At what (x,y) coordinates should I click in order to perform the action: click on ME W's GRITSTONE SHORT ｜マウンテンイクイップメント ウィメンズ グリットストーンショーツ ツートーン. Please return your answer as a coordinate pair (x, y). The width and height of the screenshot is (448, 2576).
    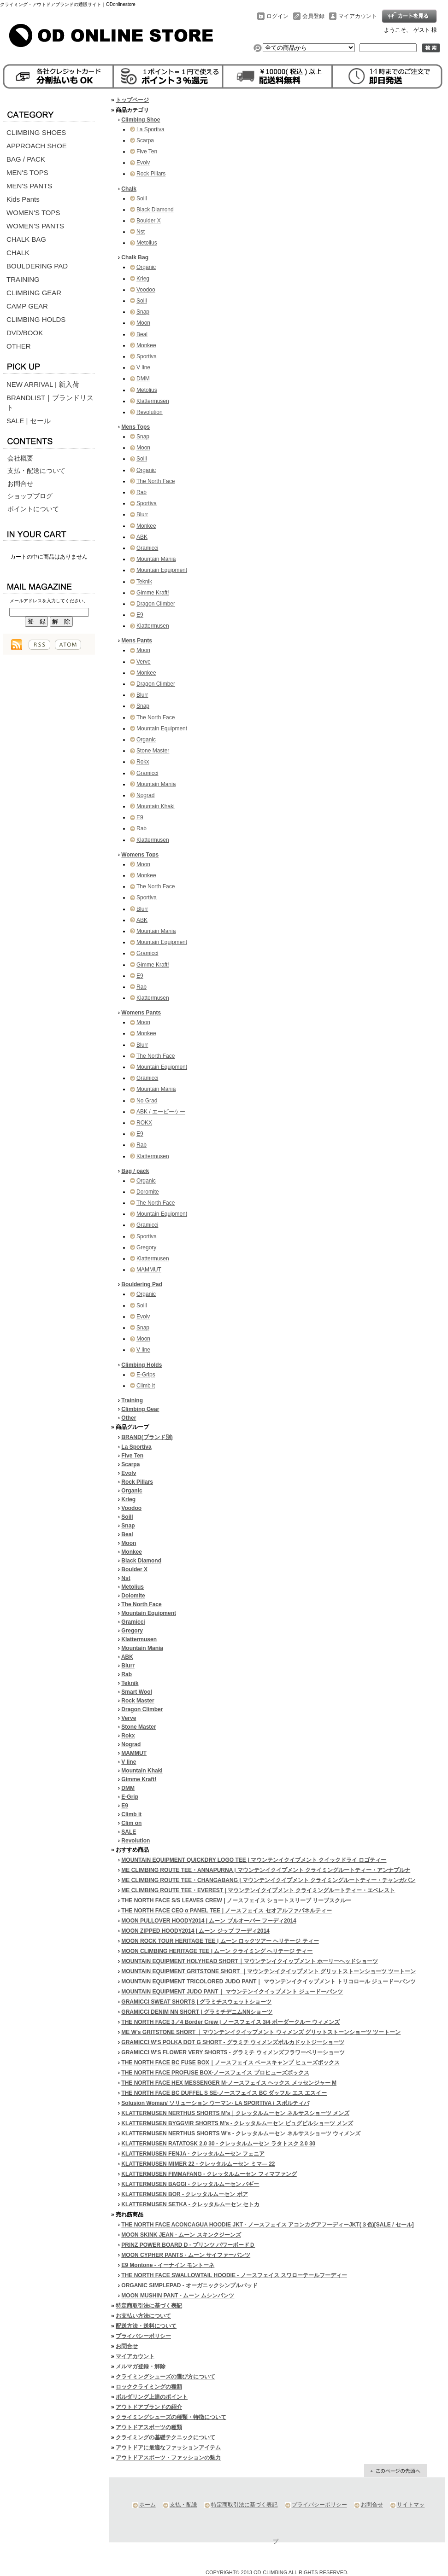
    Looking at the image, I should click on (261, 2032).